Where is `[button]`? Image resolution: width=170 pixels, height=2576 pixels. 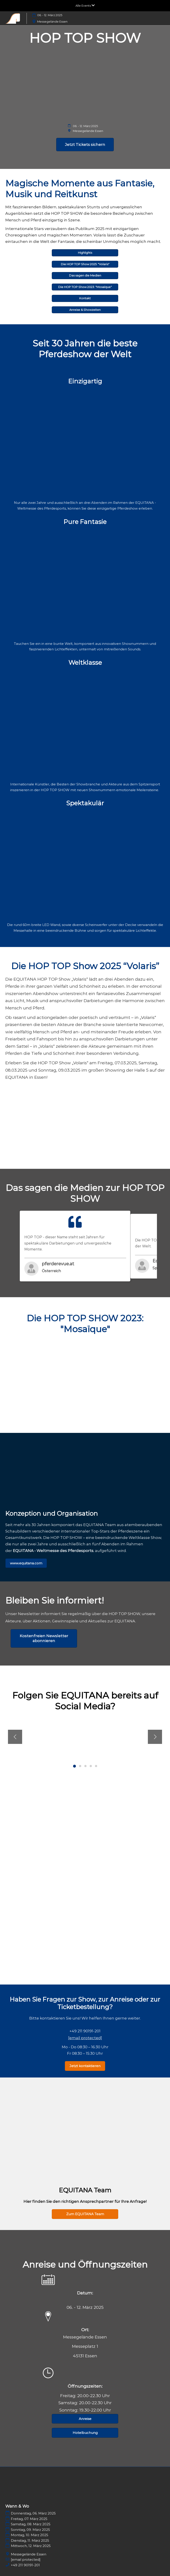
[button] is located at coordinates (85, 144).